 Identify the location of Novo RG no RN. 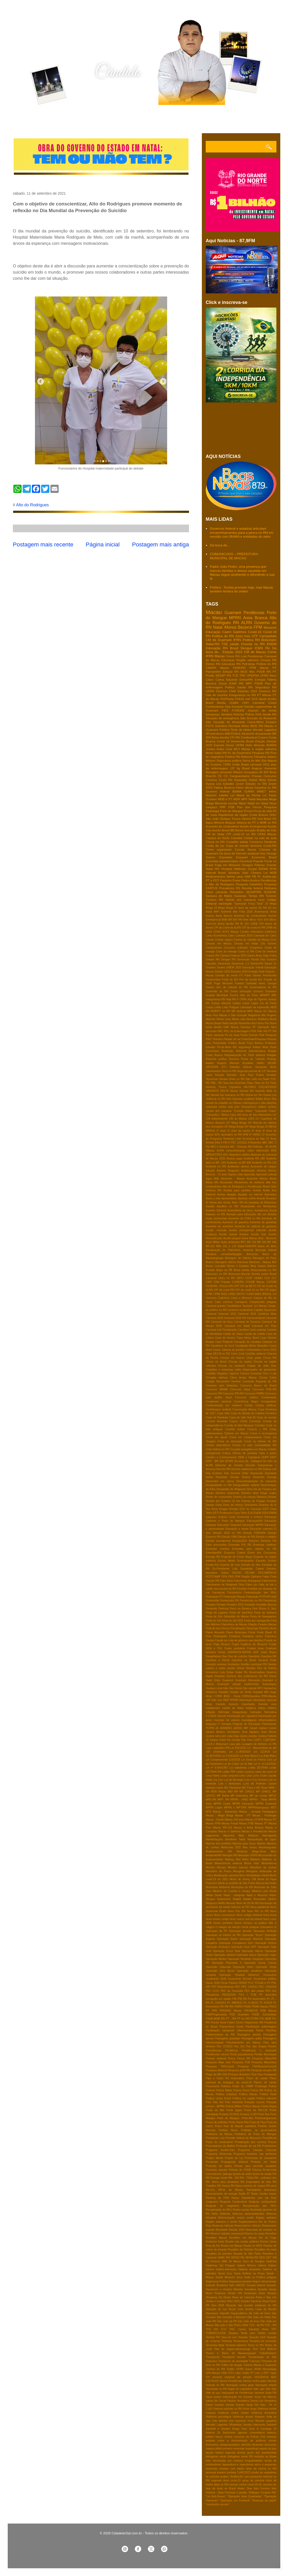
(257, 1911).